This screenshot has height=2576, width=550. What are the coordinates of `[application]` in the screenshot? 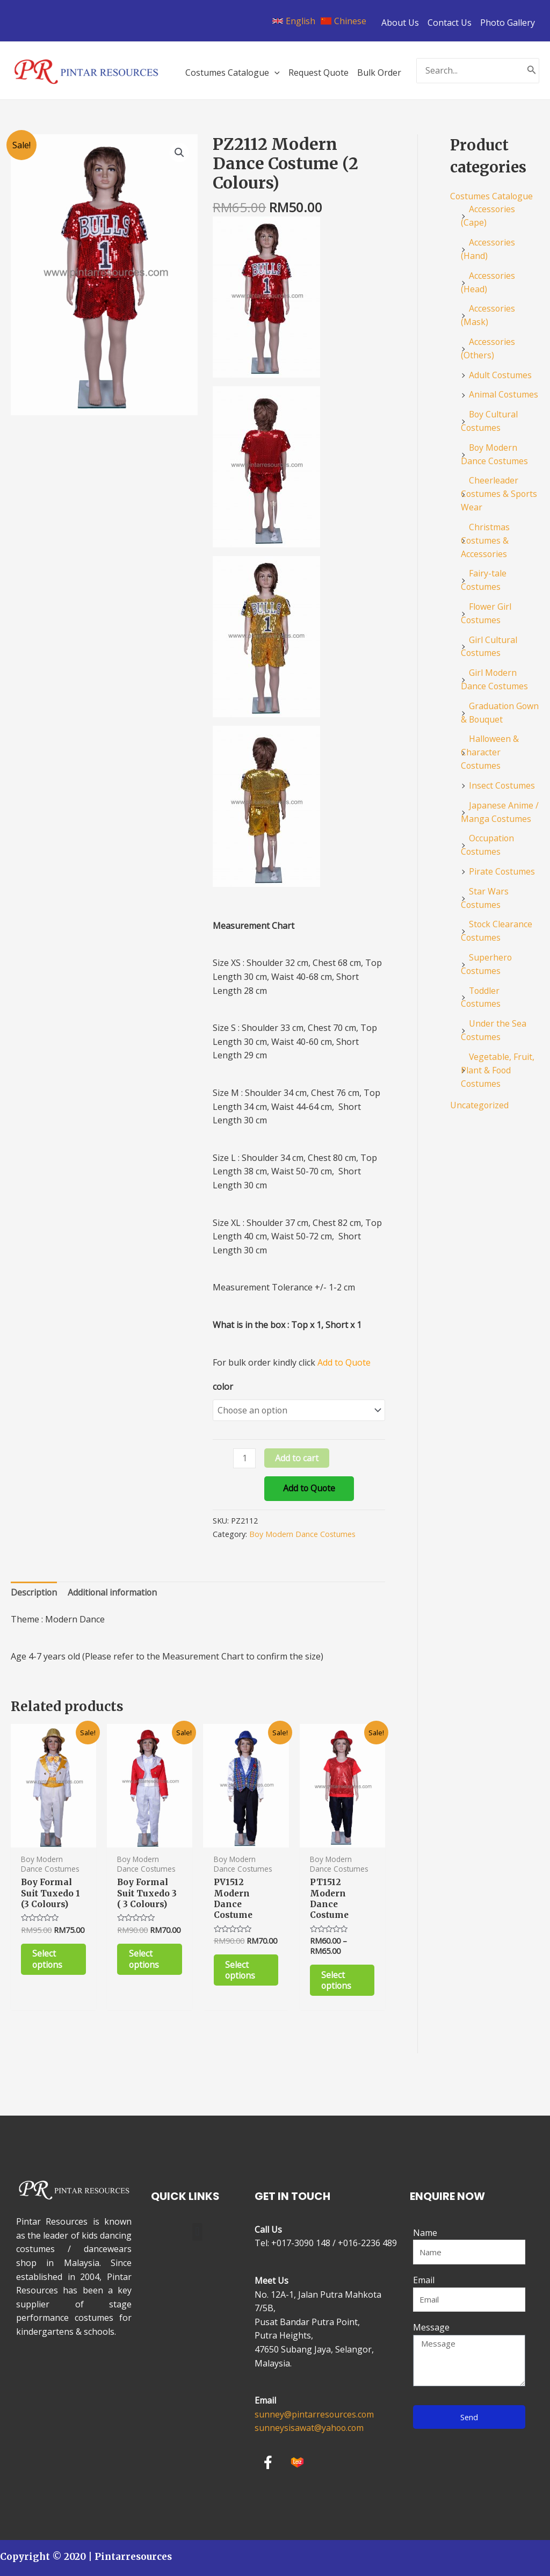 It's located at (274, 72).